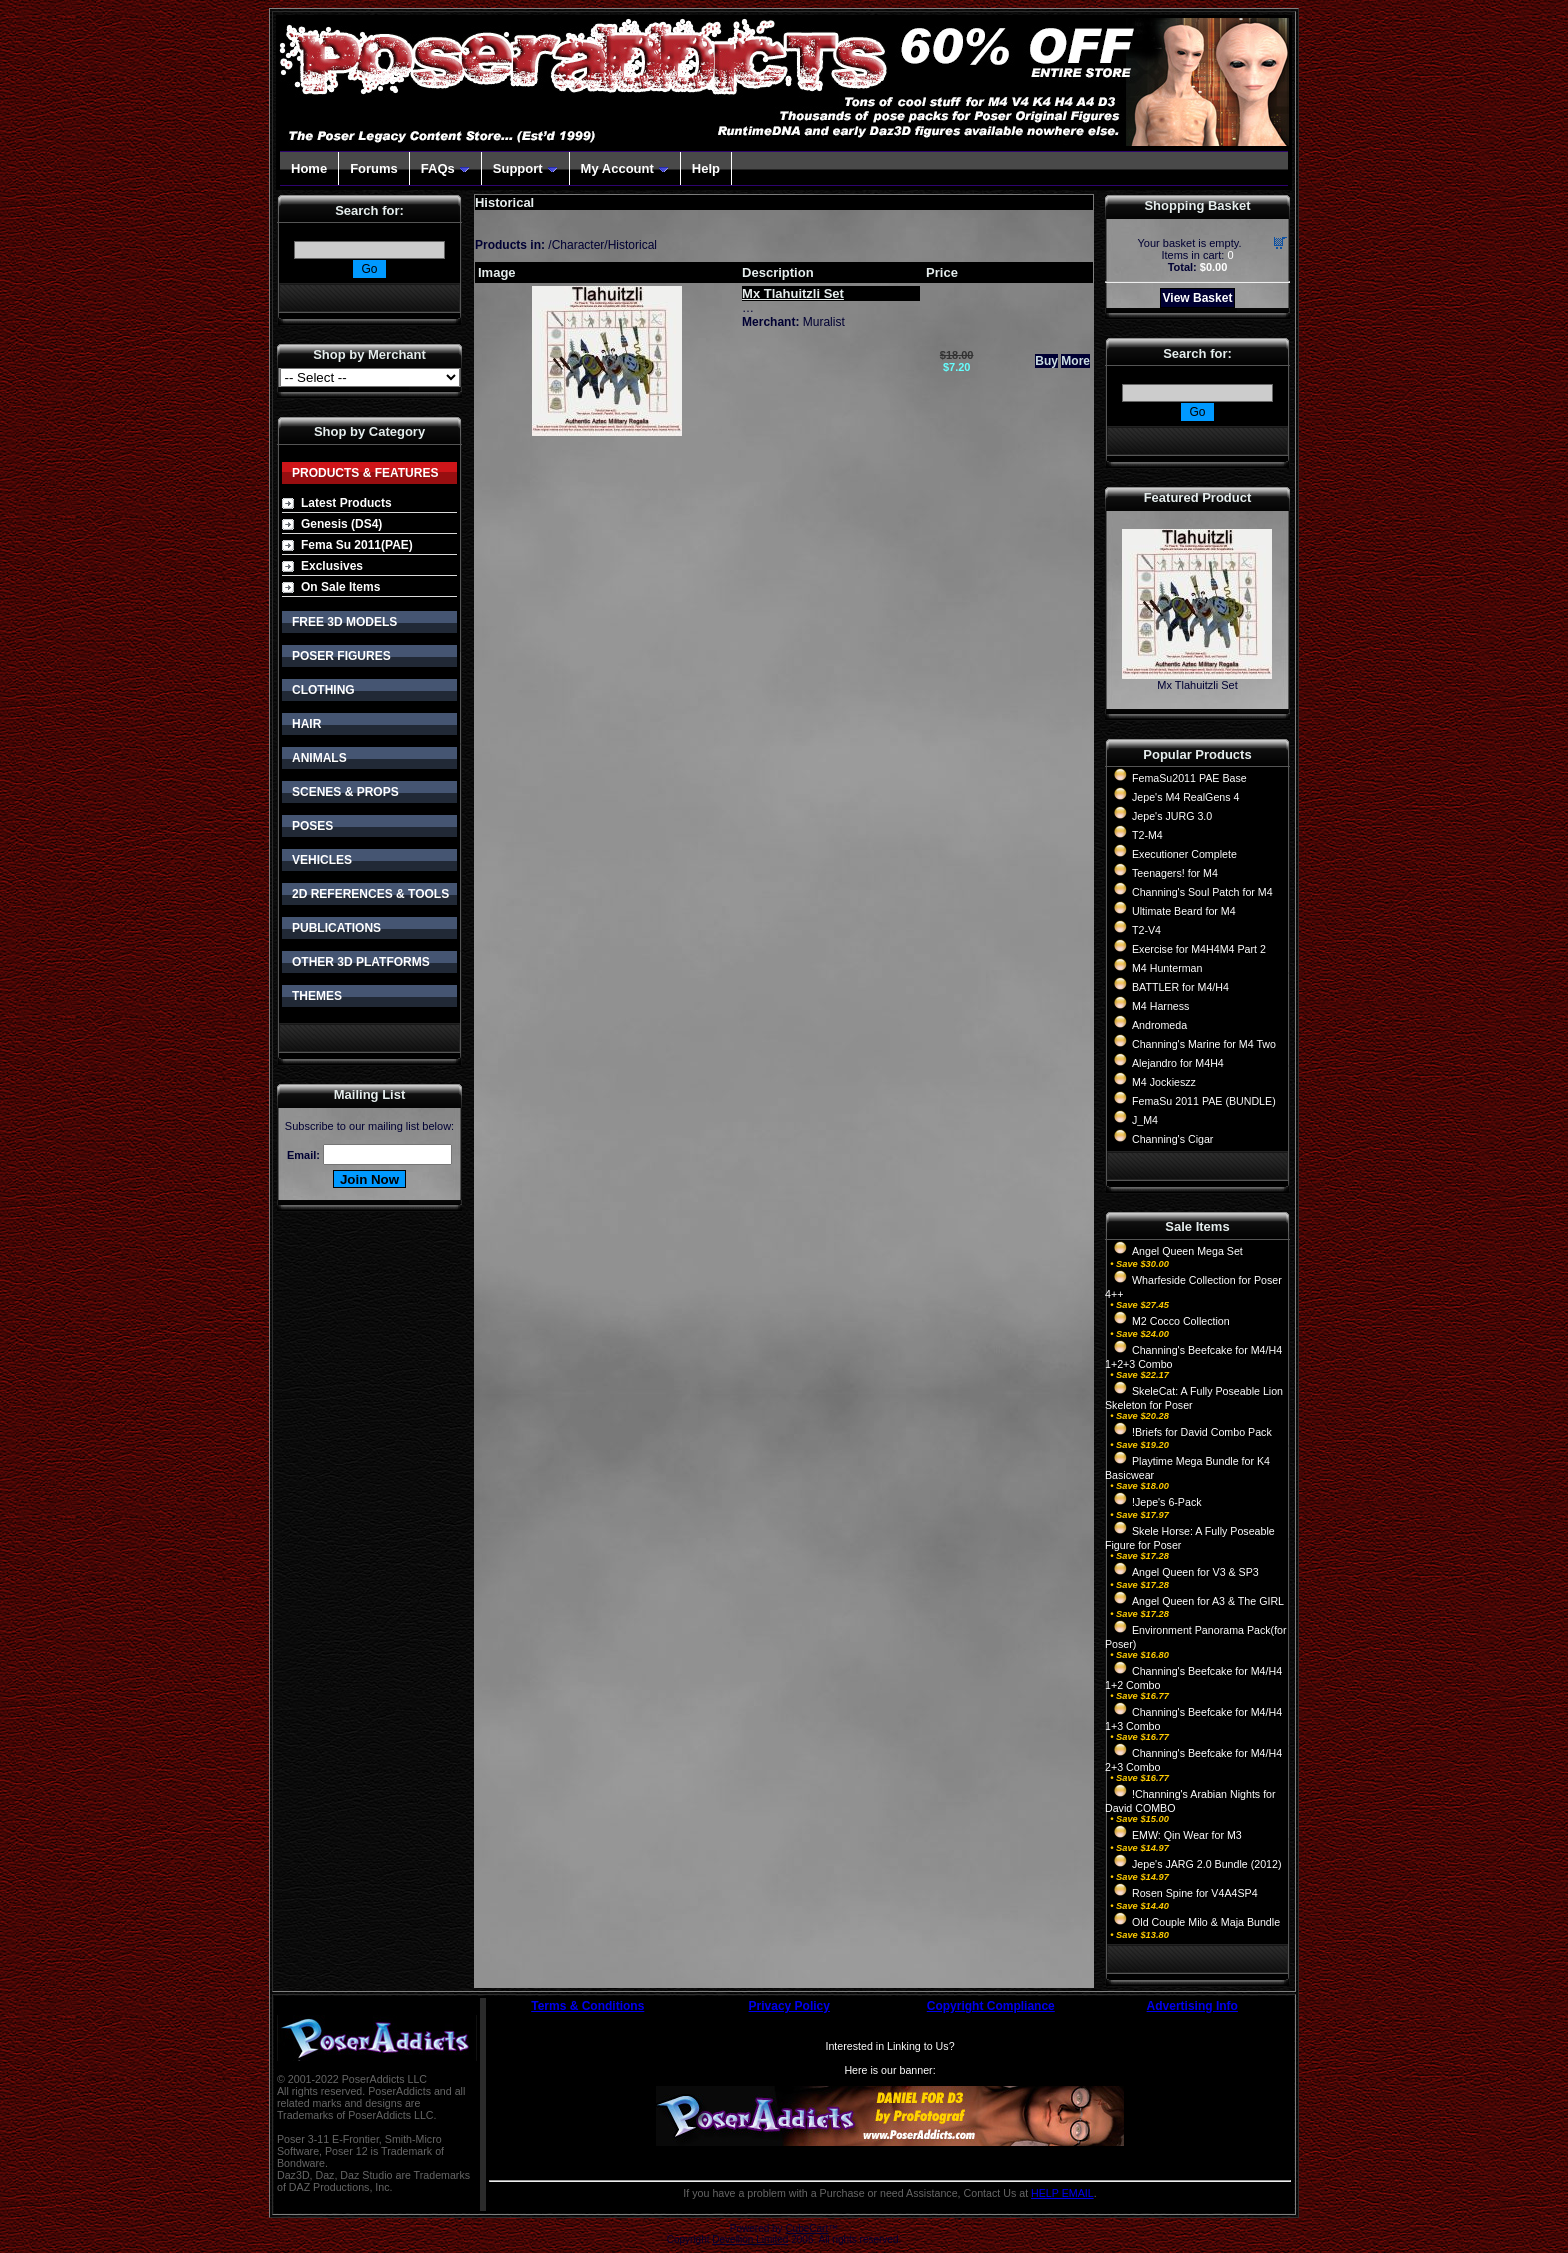 The image size is (1568, 2253). I want to click on Channing's Cigar, so click(1172, 1139).